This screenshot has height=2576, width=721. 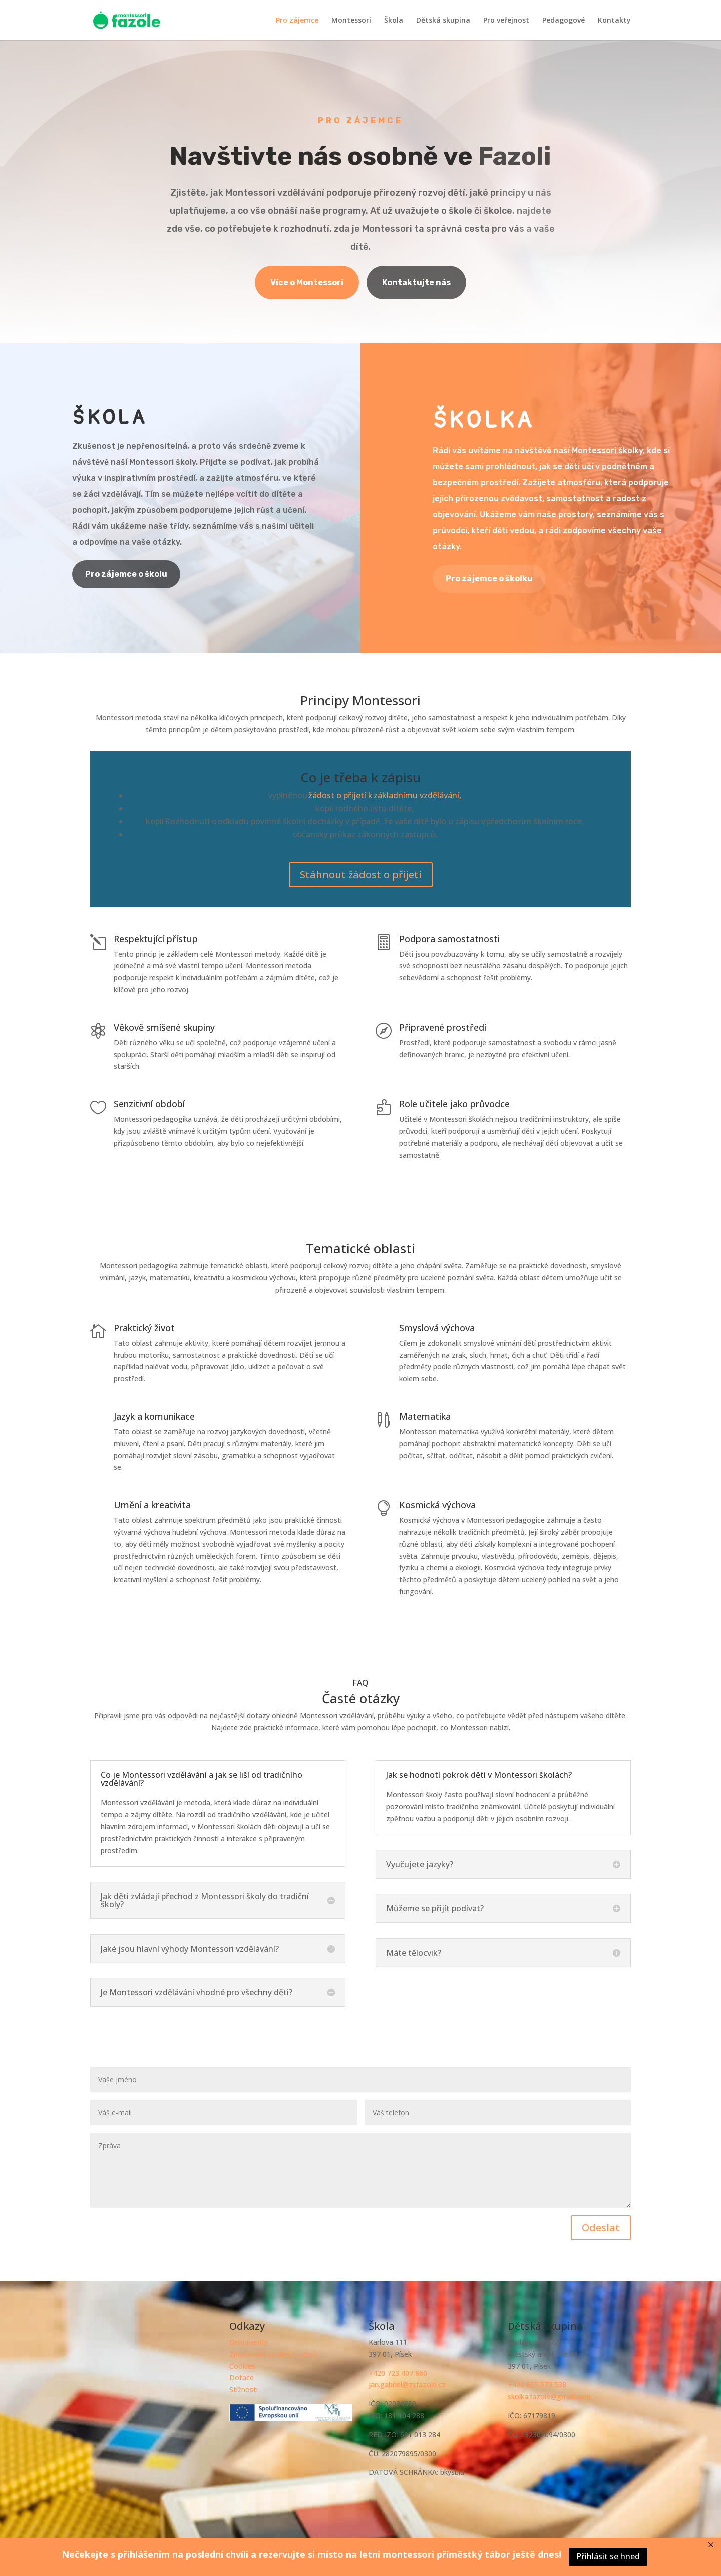 I want to click on Kontaktujte nás, so click(x=416, y=282).